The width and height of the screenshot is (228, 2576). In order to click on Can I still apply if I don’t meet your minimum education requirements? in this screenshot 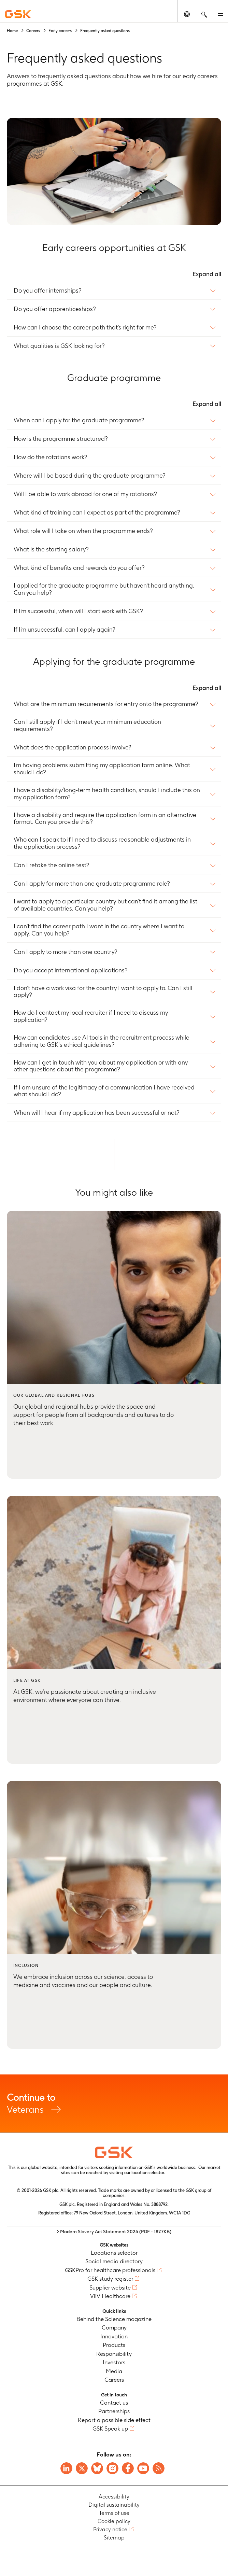, I will do `click(87, 725)`.